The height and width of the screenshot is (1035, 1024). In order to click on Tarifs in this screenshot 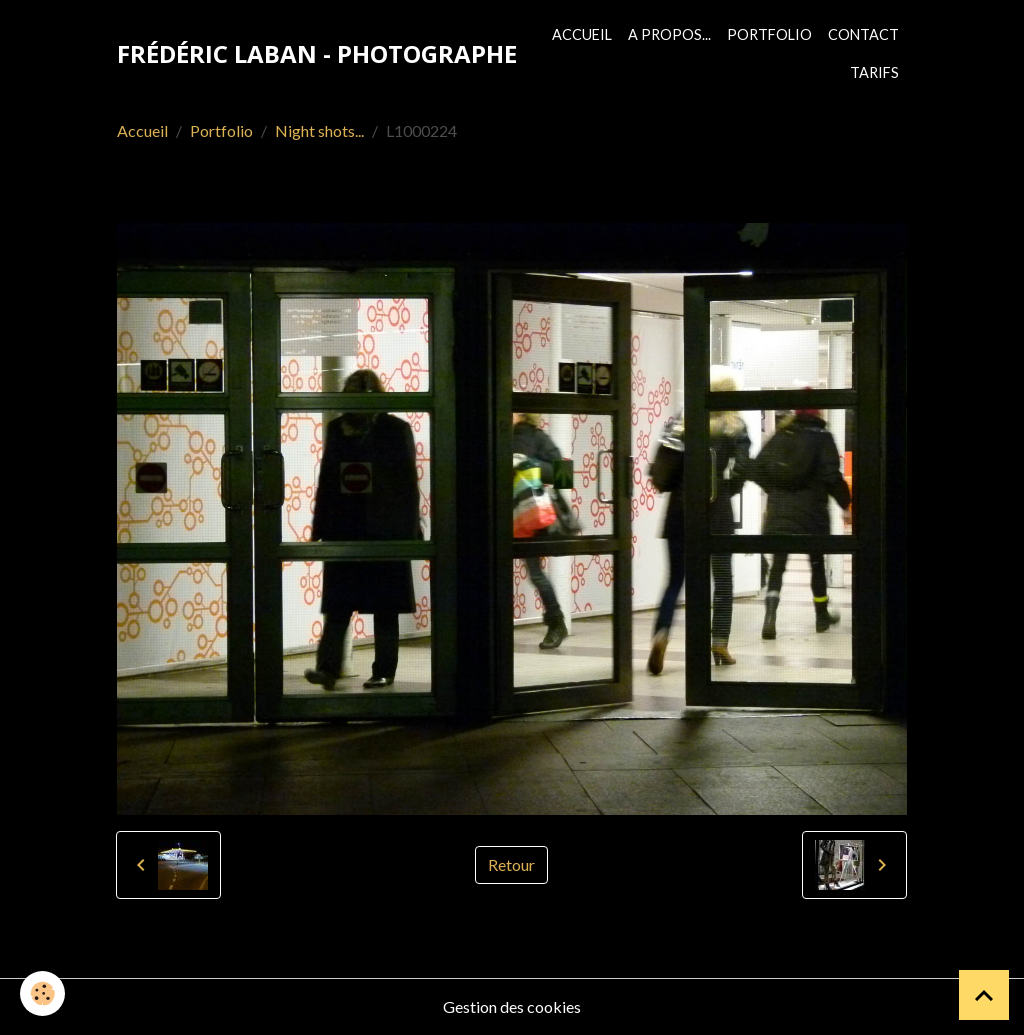, I will do `click(874, 72)`.